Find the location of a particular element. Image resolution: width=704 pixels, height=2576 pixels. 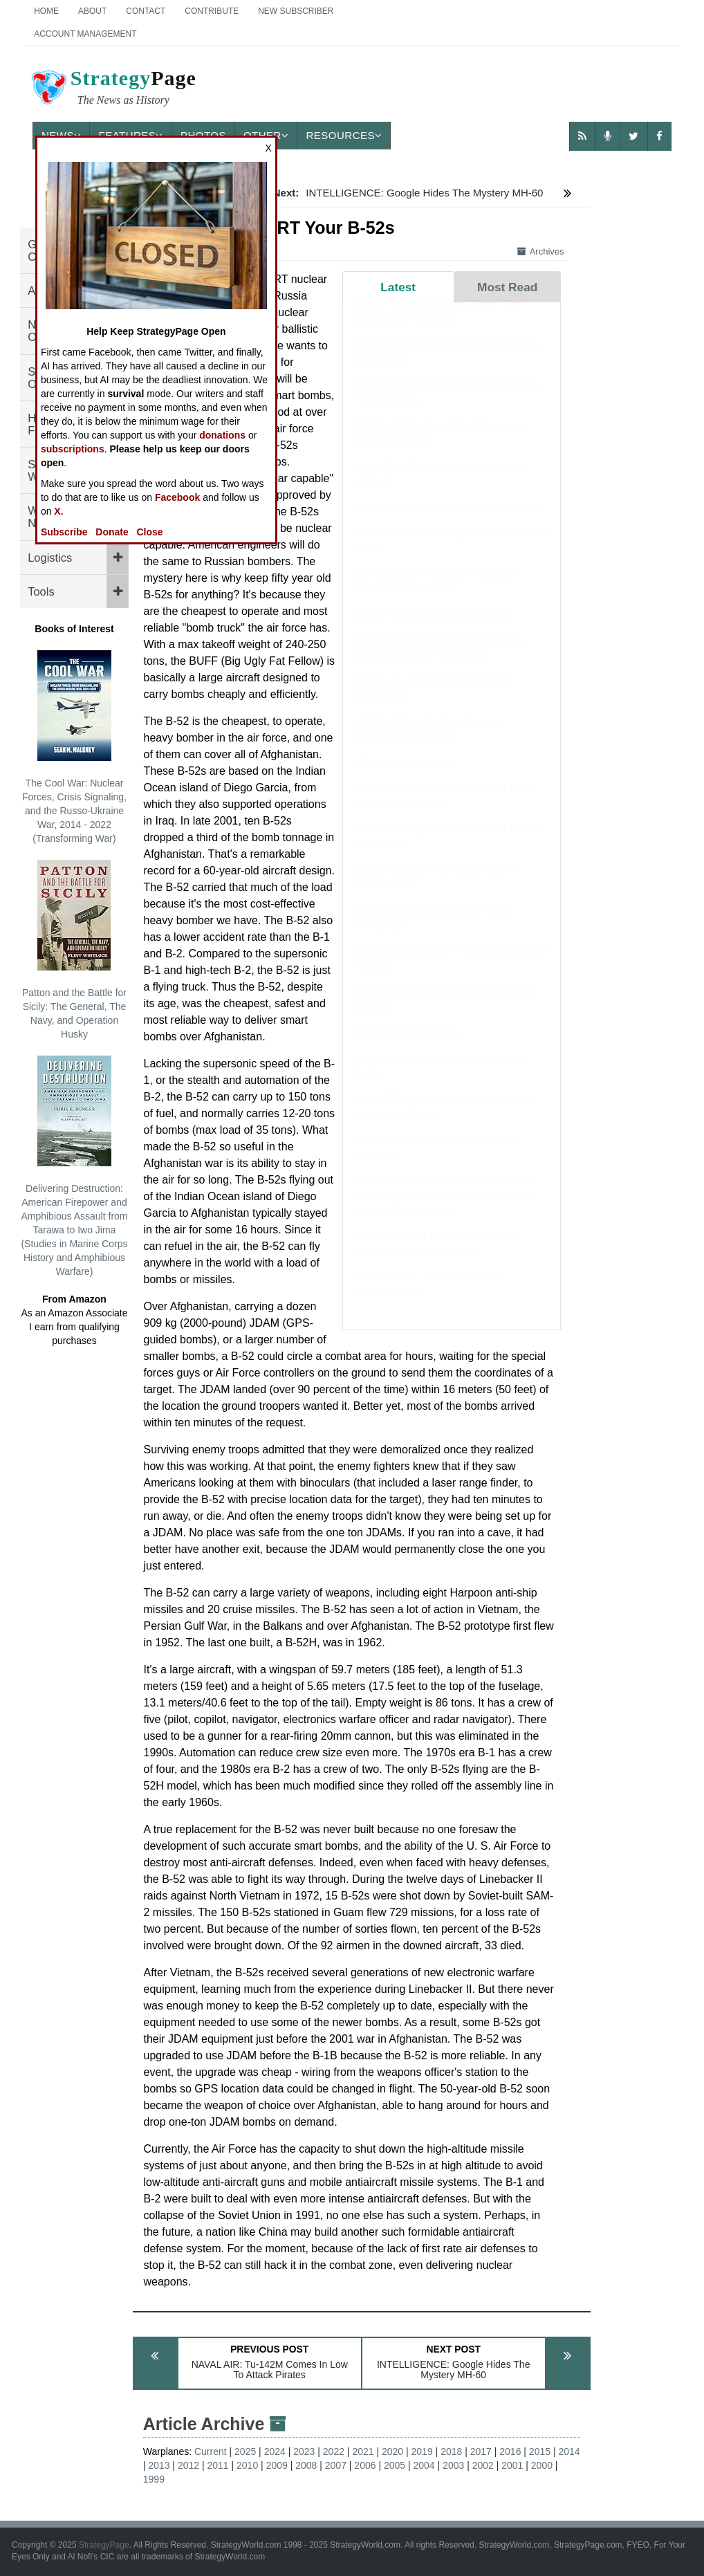

Latest [tab] is located at coordinates (398, 287).